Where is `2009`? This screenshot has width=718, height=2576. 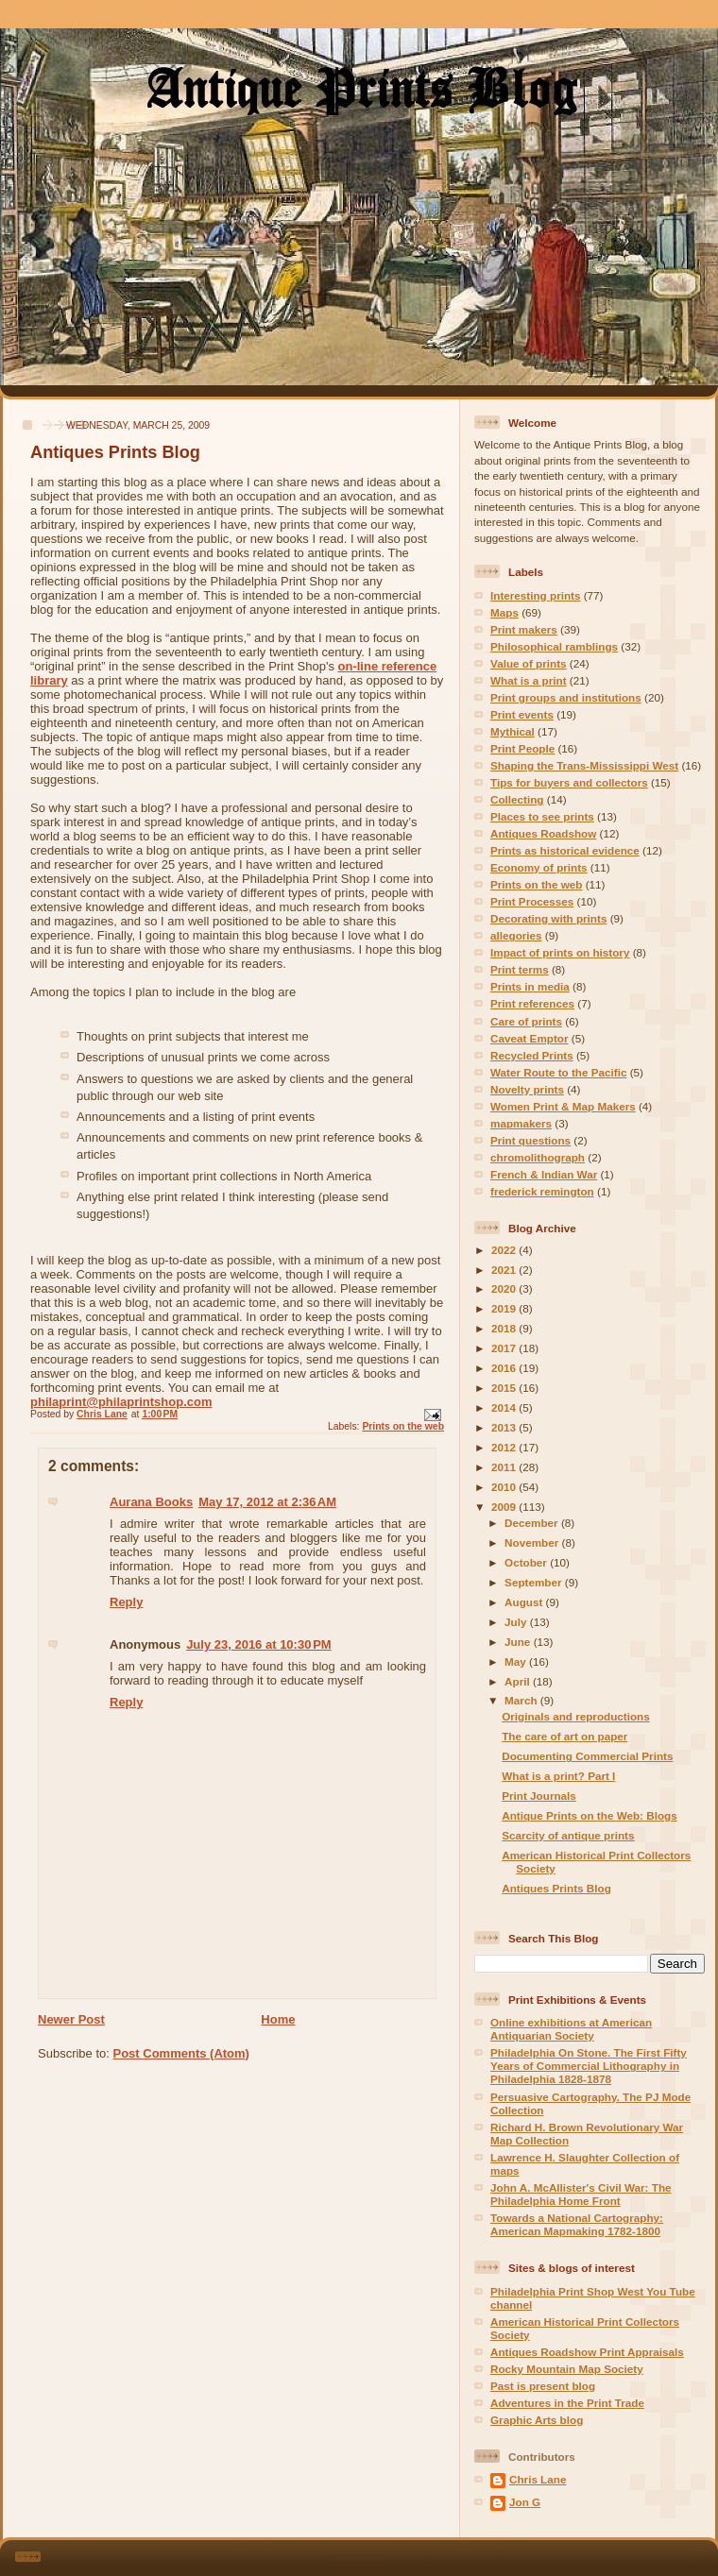
2009 is located at coordinates (505, 1506).